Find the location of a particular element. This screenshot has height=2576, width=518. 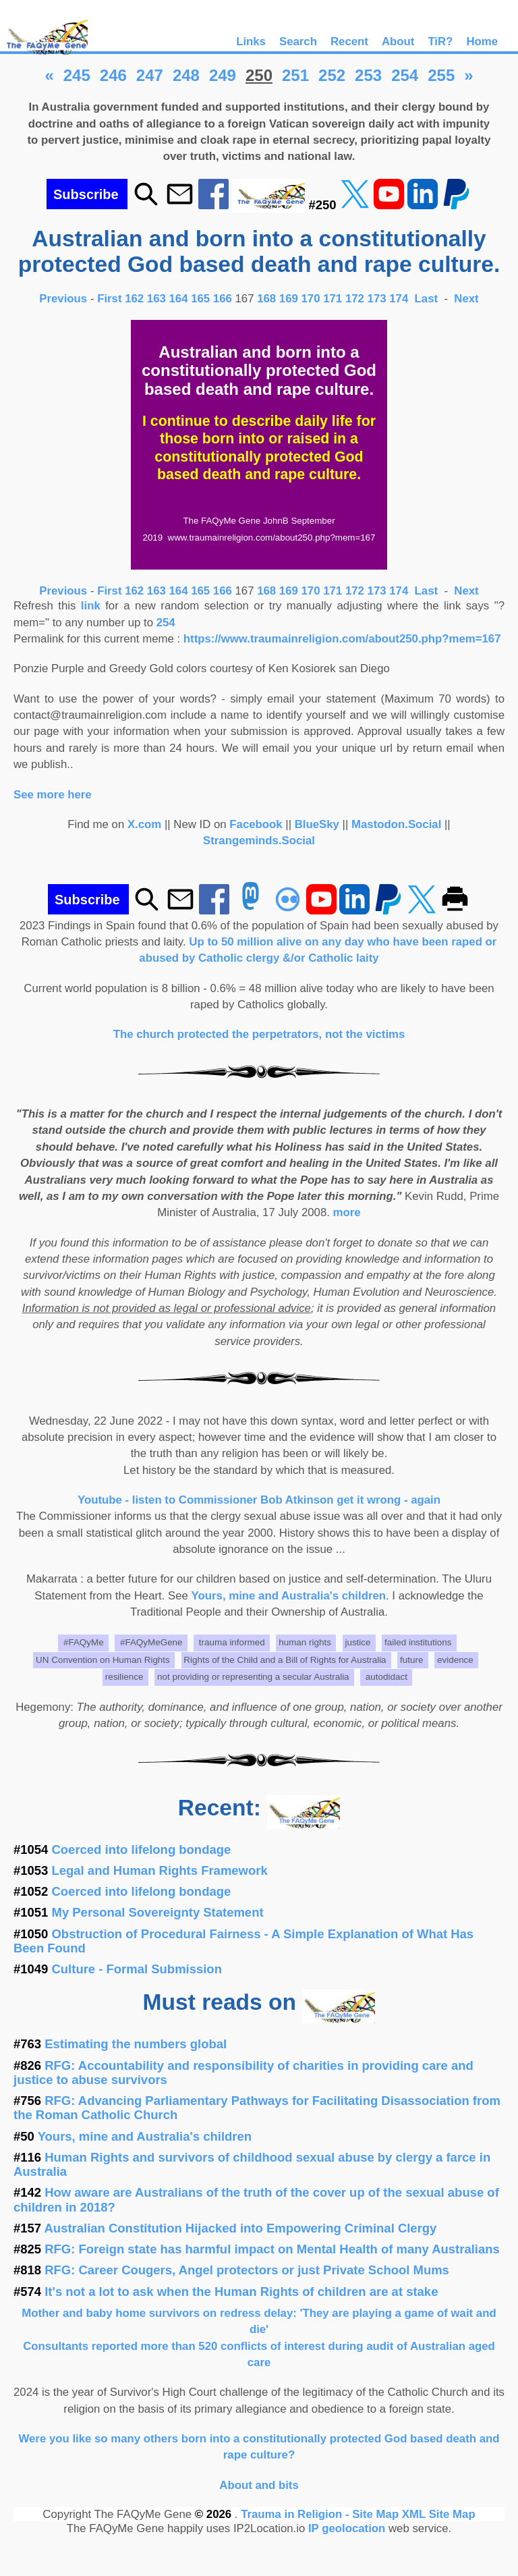

RFG: Career Cougers, Angel protectors or just Private School Mums is located at coordinates (247, 2270).